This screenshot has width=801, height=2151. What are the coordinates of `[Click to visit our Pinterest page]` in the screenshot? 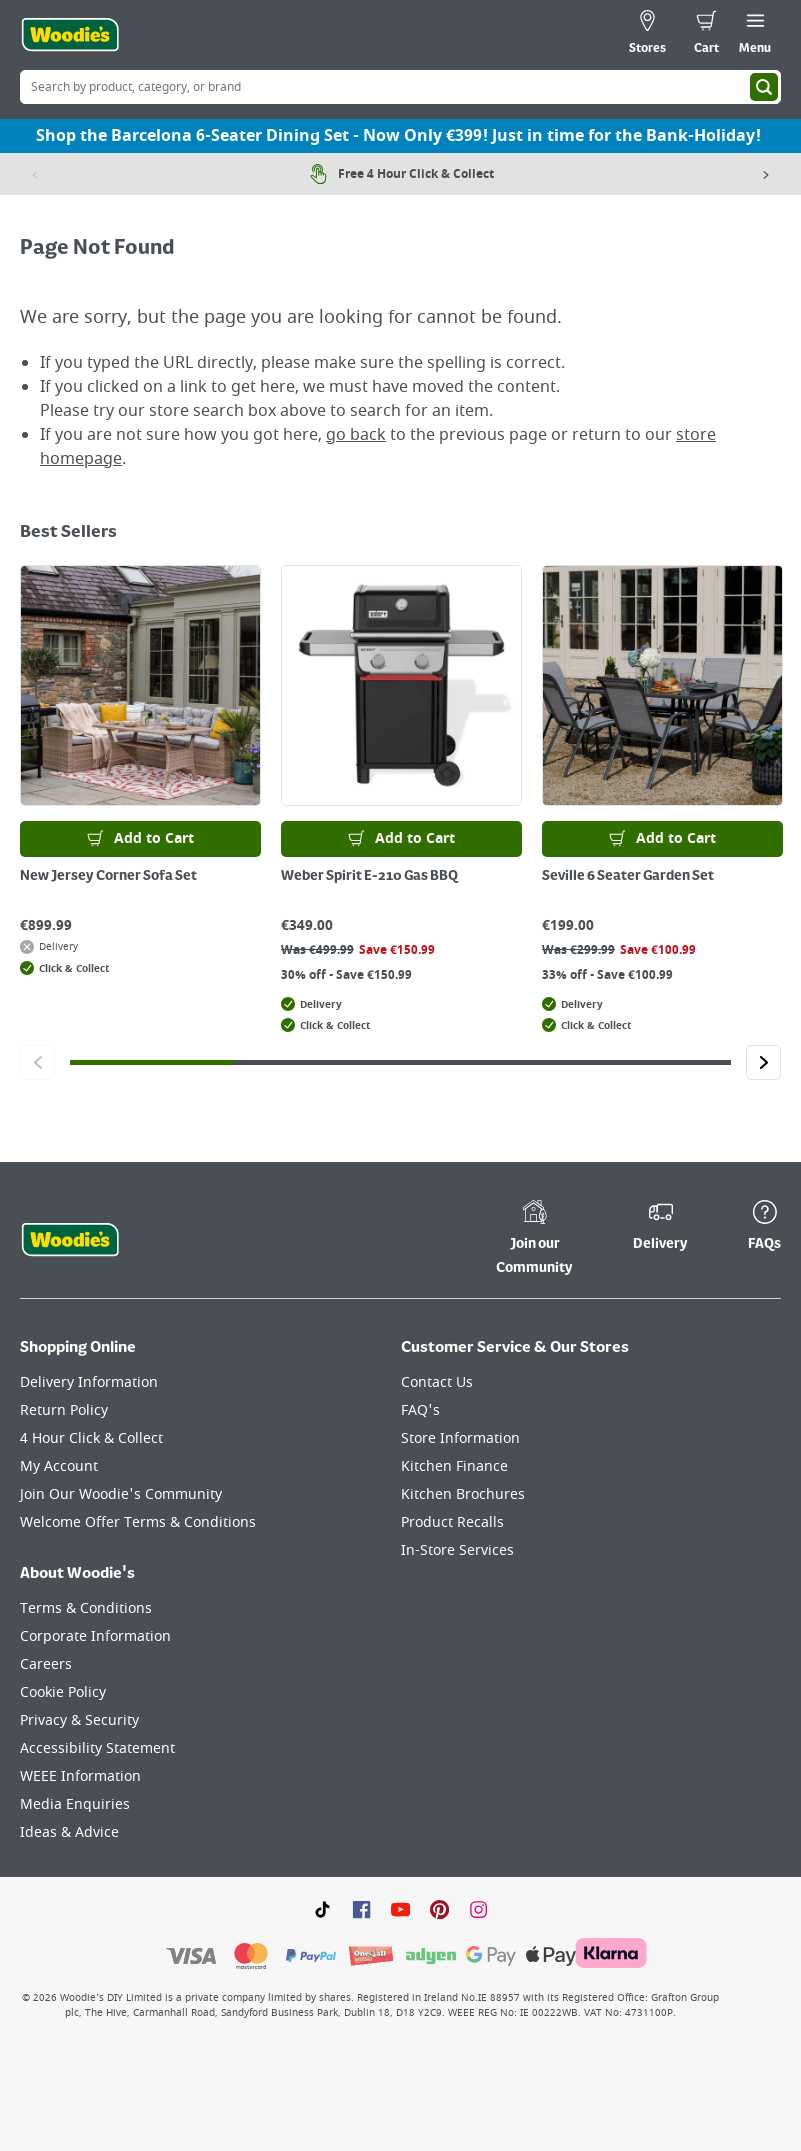 It's located at (439, 1909).